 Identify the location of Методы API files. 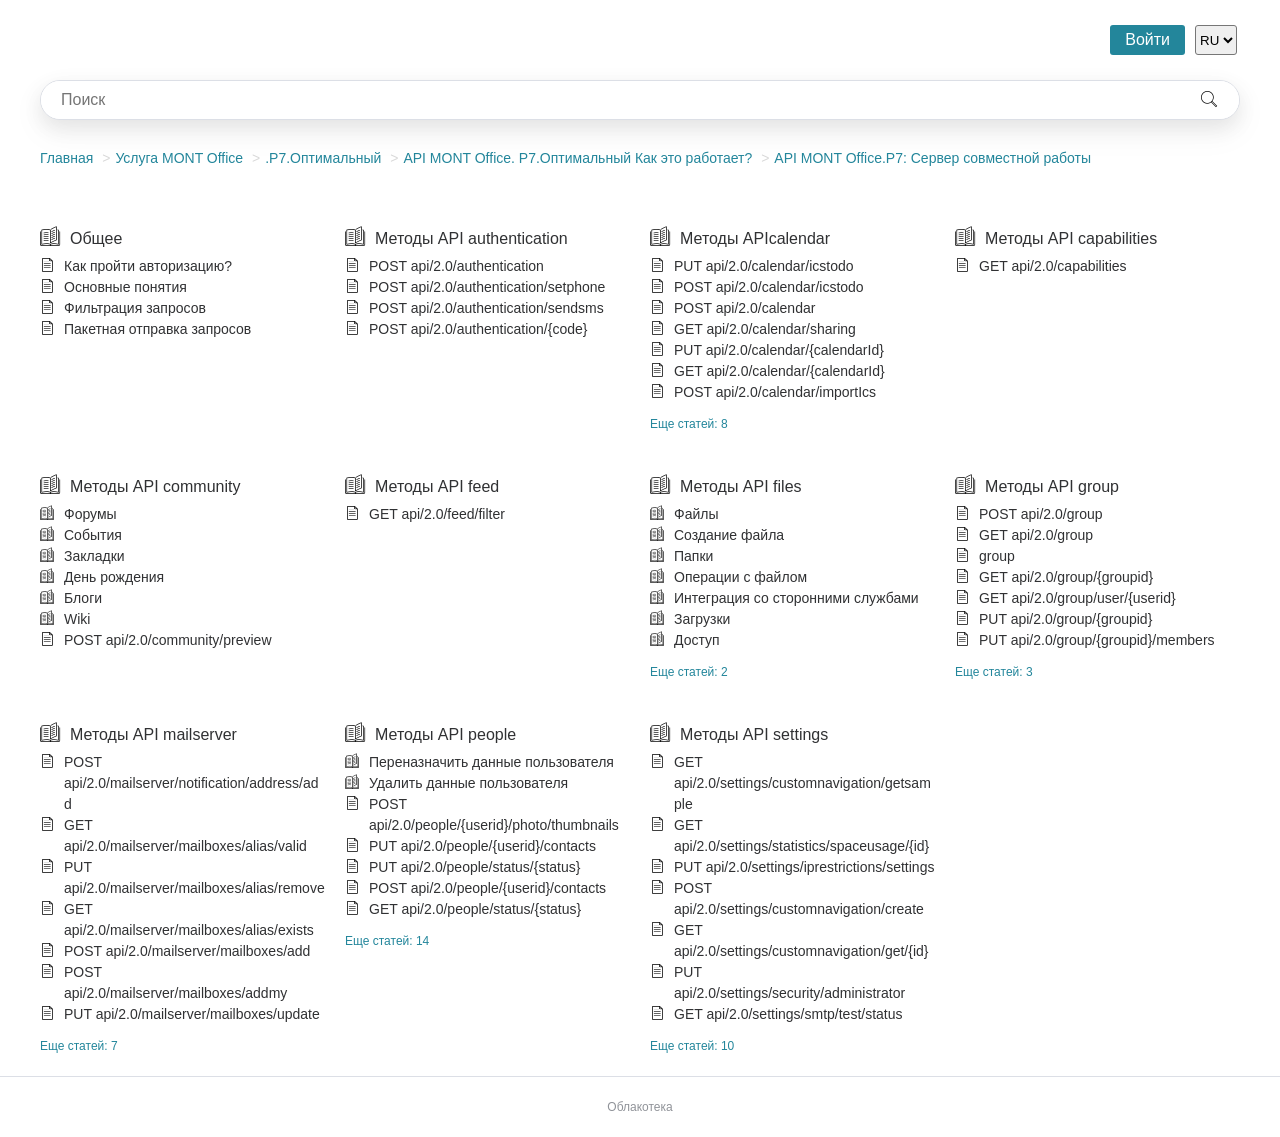
(741, 486).